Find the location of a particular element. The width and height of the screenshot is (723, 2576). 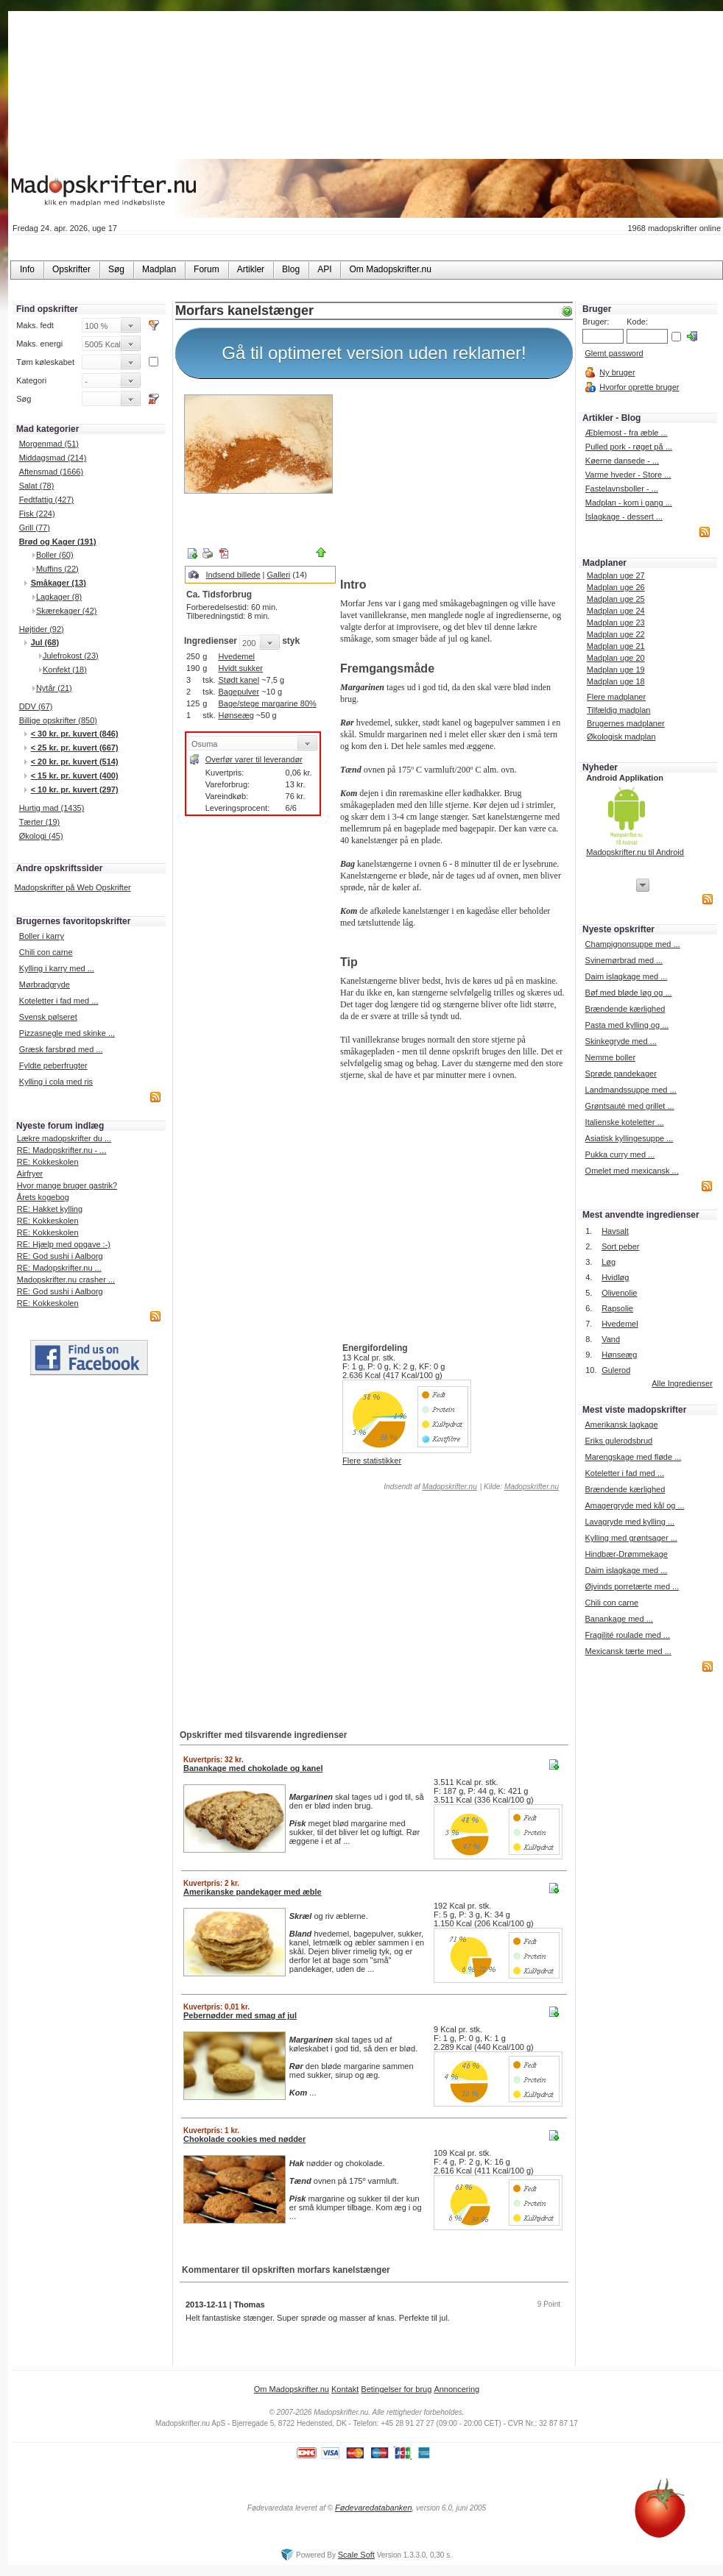

Sprøde pandekager is located at coordinates (621, 1073).